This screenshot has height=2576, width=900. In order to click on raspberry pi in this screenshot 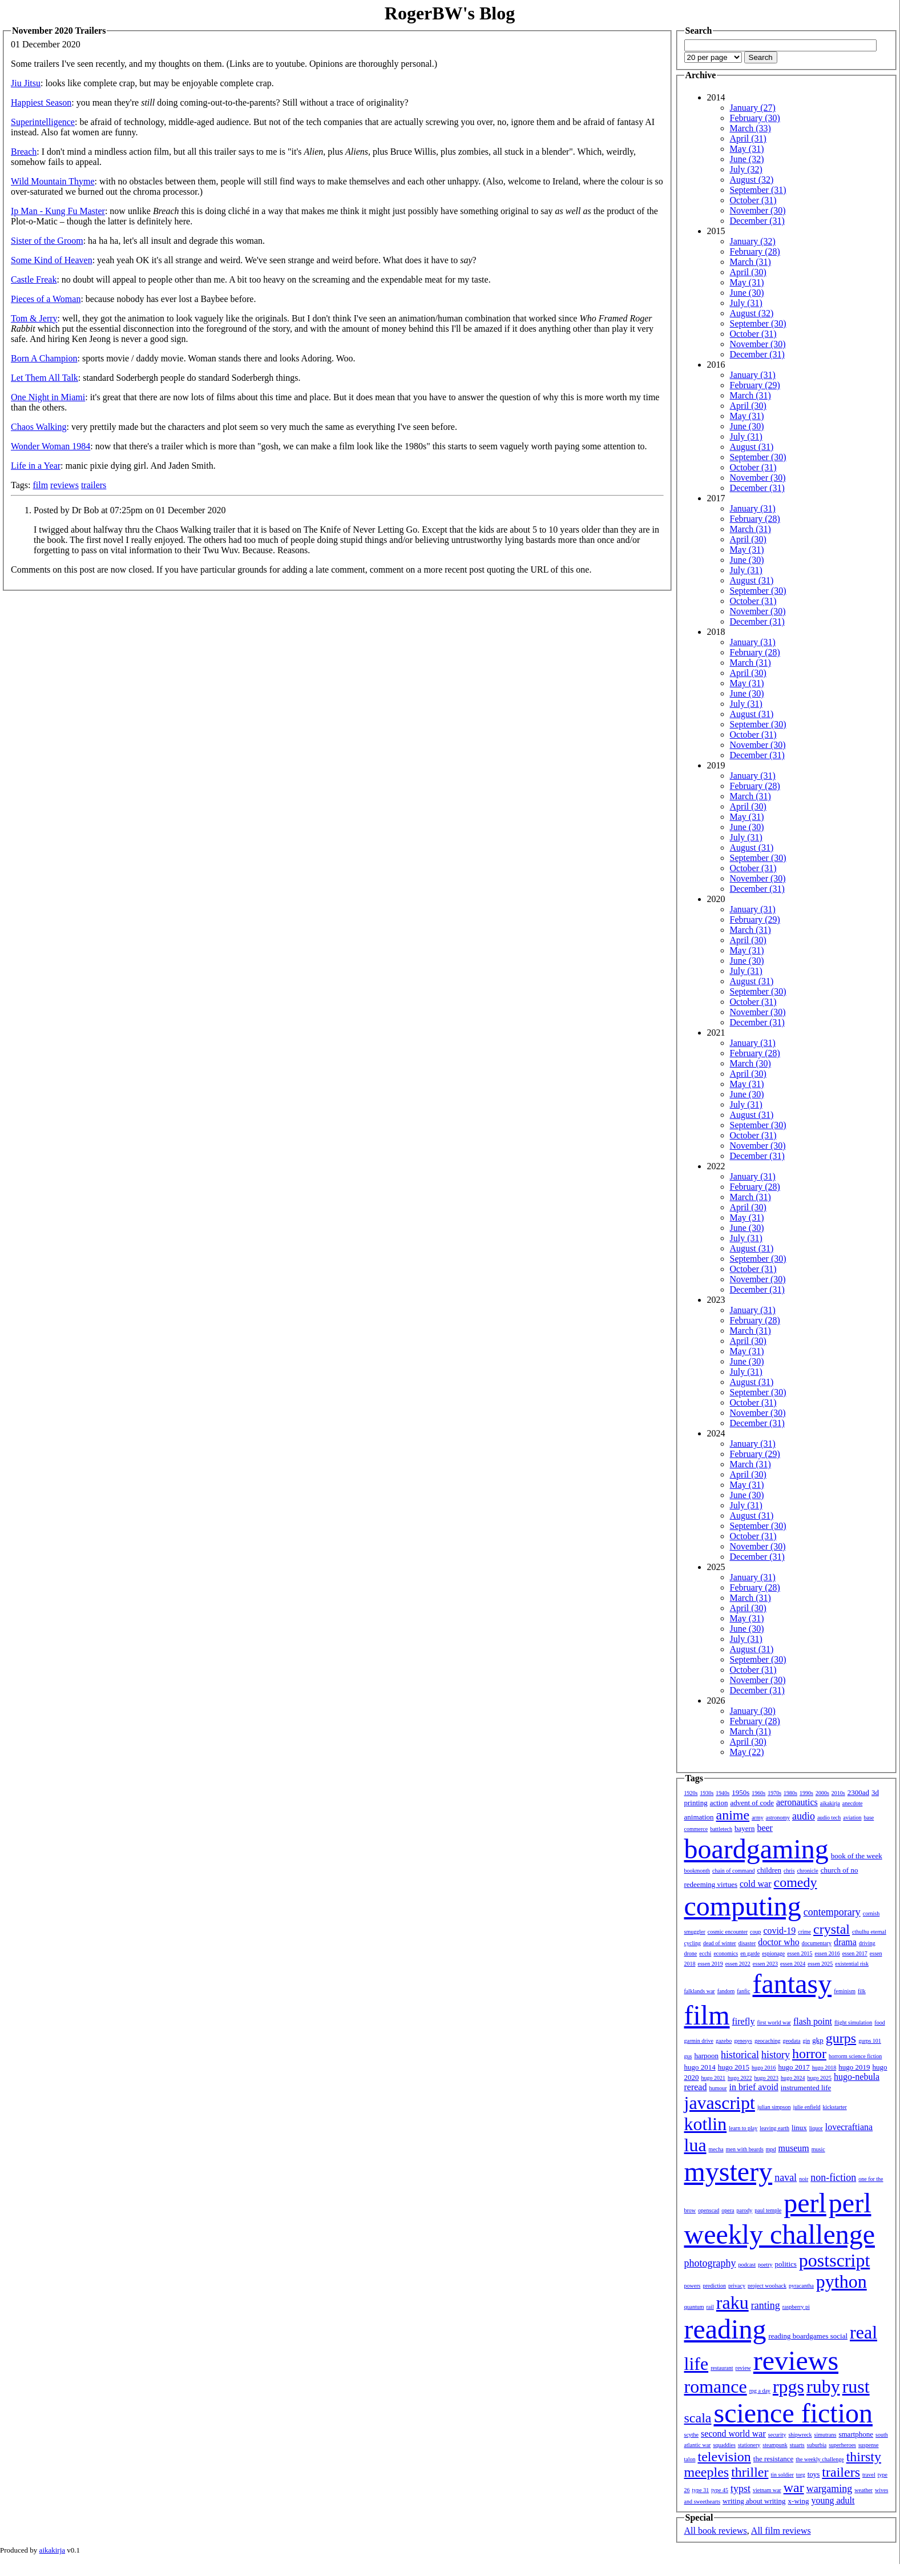, I will do `click(796, 2307)`.